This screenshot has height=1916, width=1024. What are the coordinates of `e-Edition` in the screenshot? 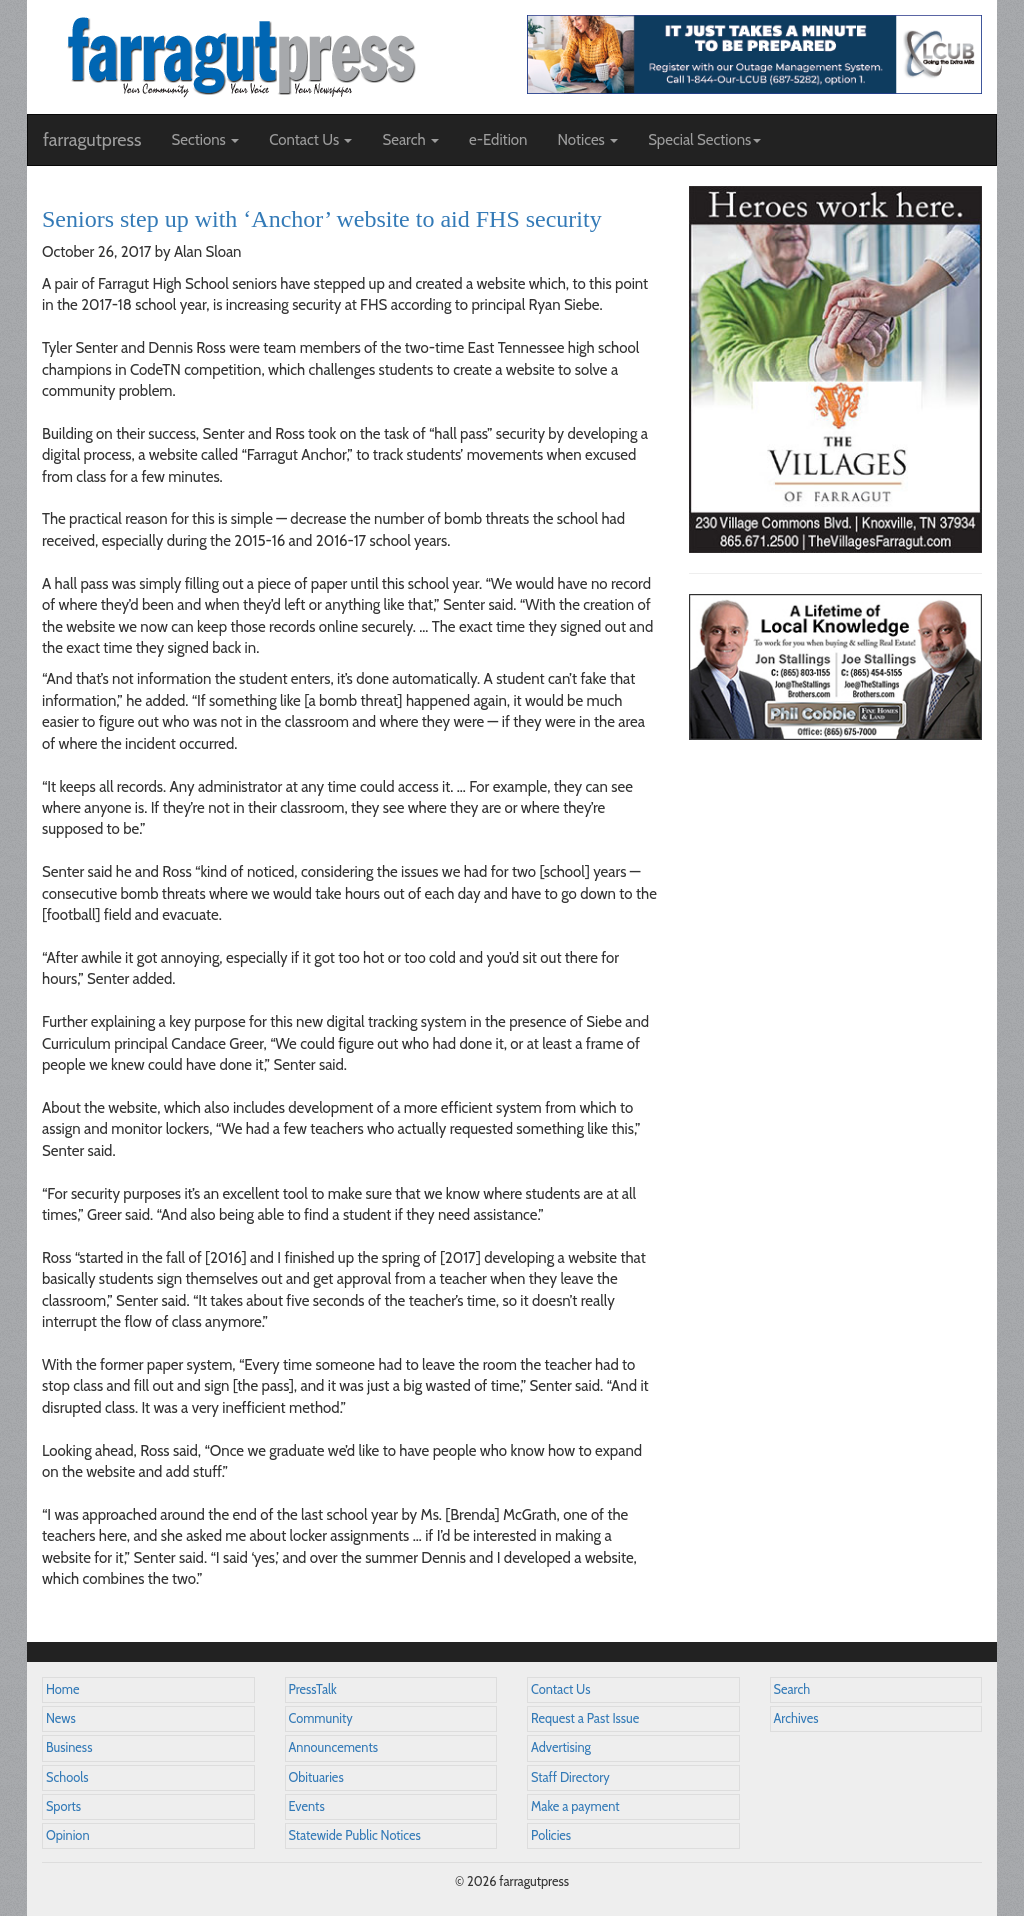 It's located at (498, 140).